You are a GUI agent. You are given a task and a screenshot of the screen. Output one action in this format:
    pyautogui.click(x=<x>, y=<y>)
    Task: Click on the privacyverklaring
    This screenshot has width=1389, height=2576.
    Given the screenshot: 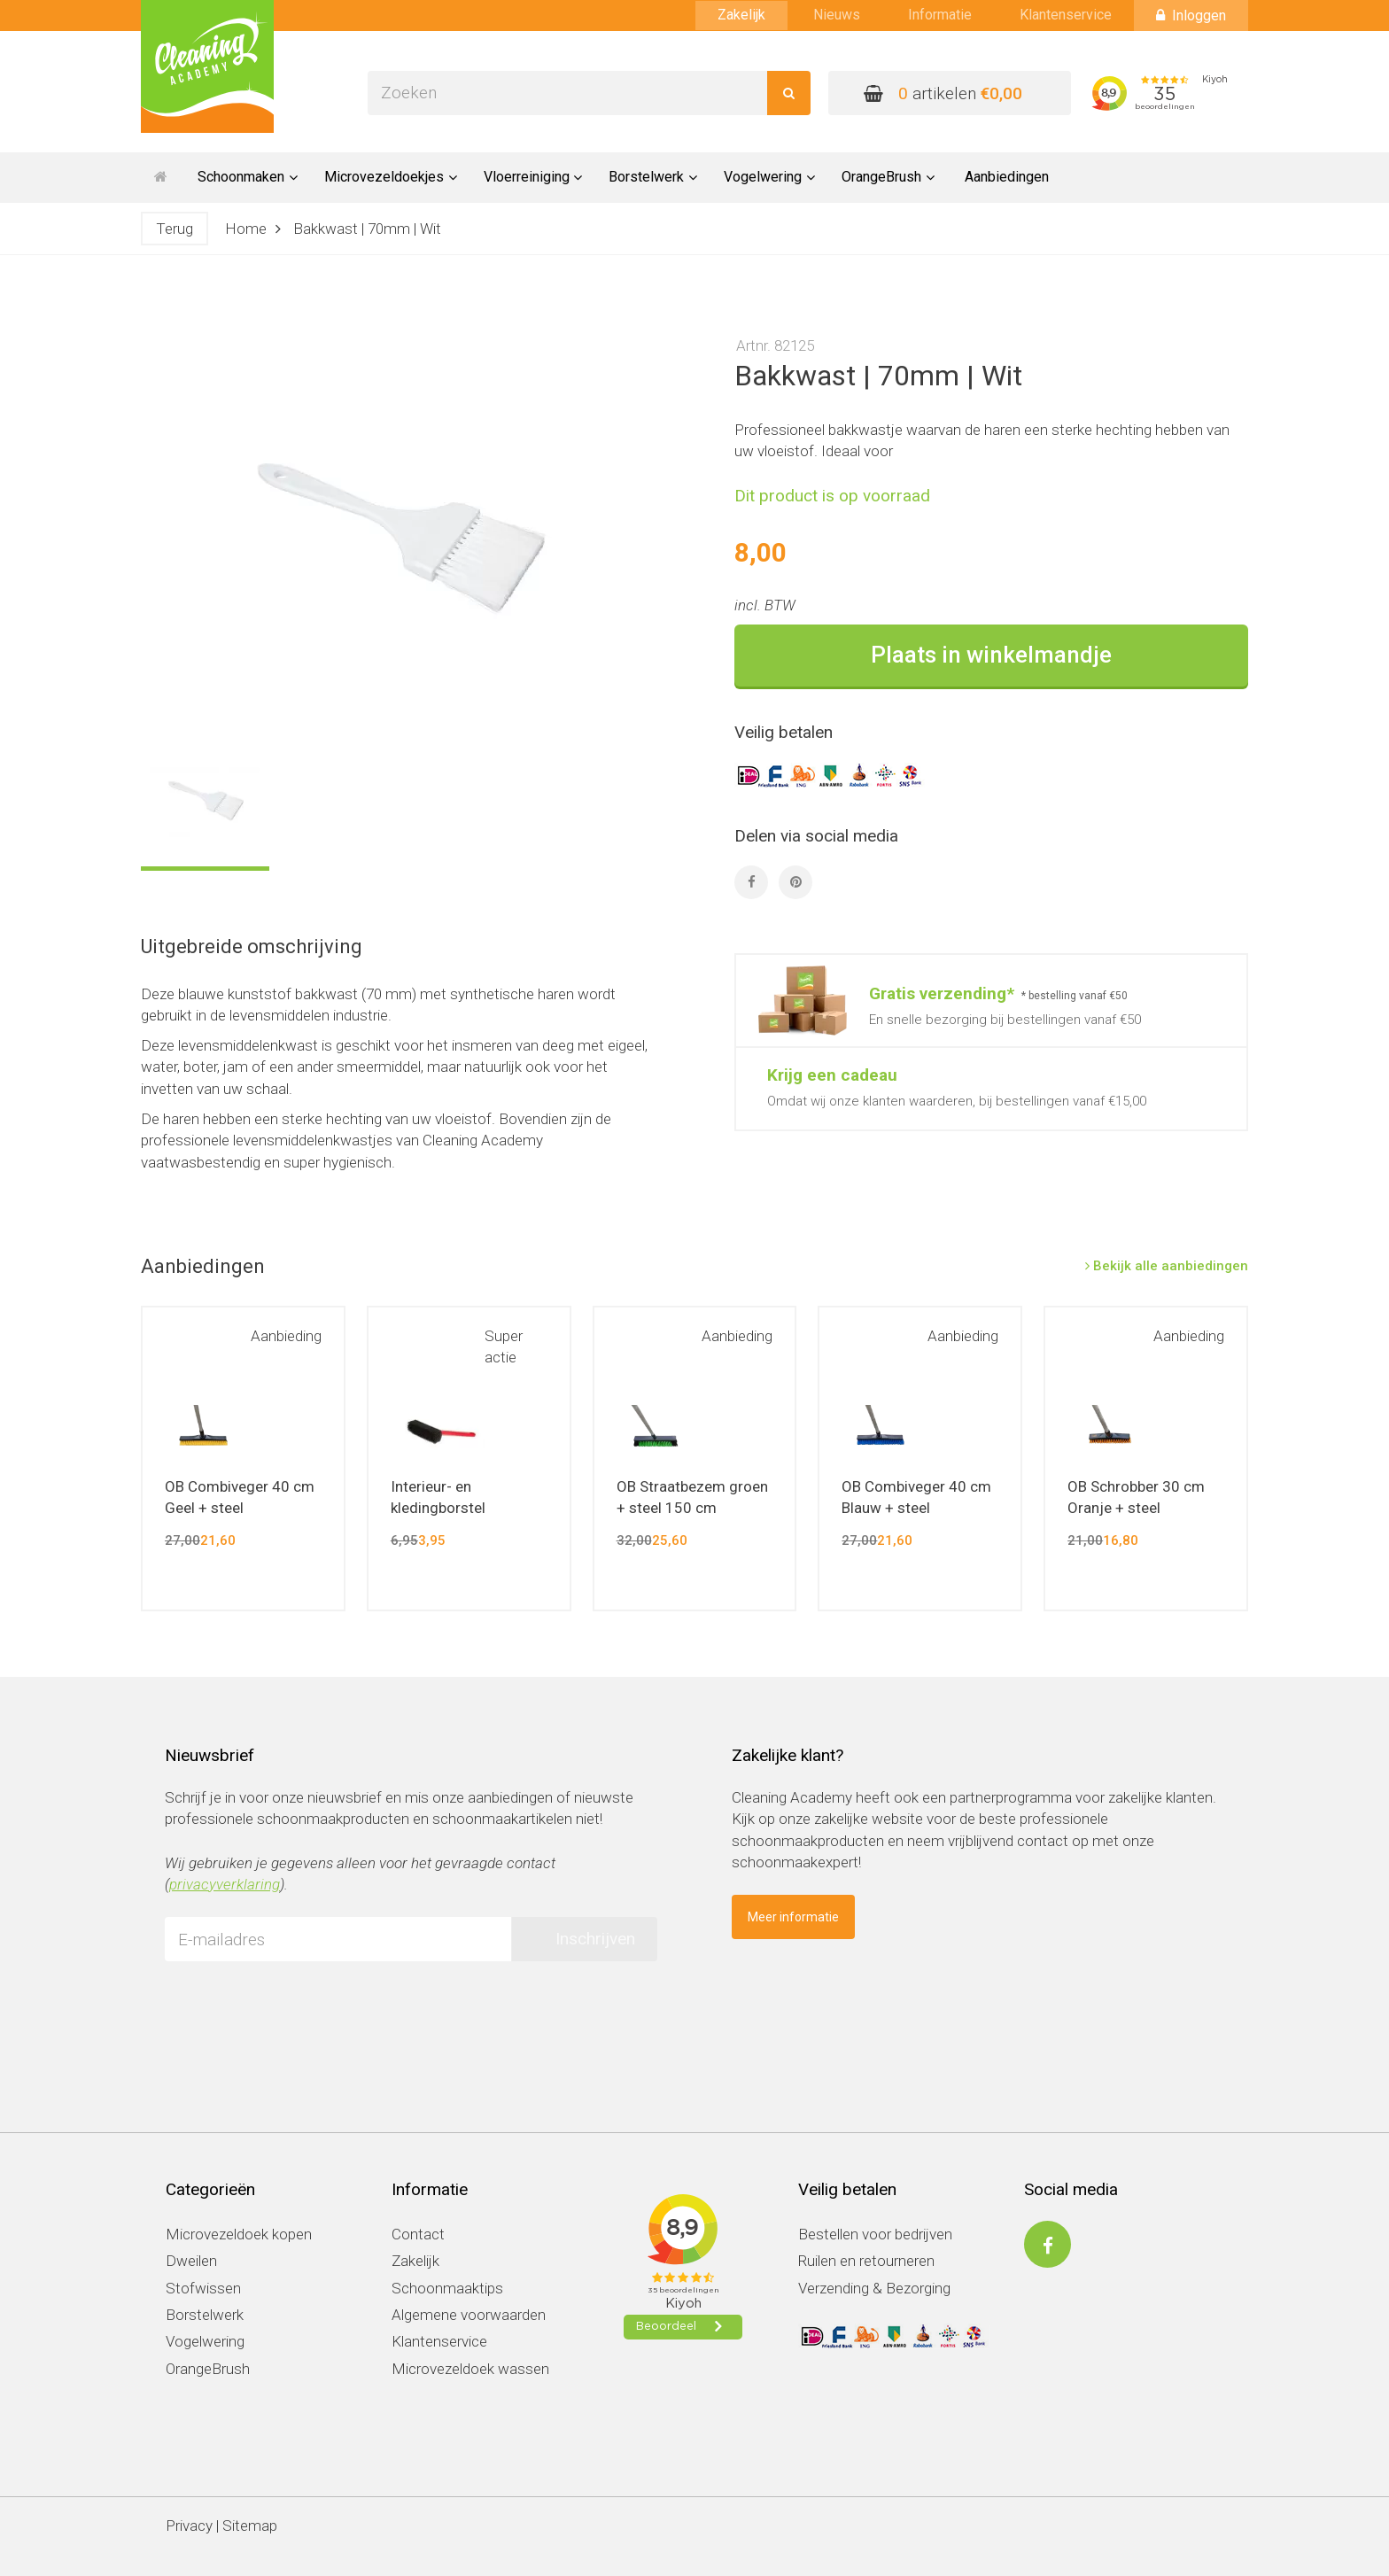 What is the action you would take?
    pyautogui.click(x=224, y=1884)
    